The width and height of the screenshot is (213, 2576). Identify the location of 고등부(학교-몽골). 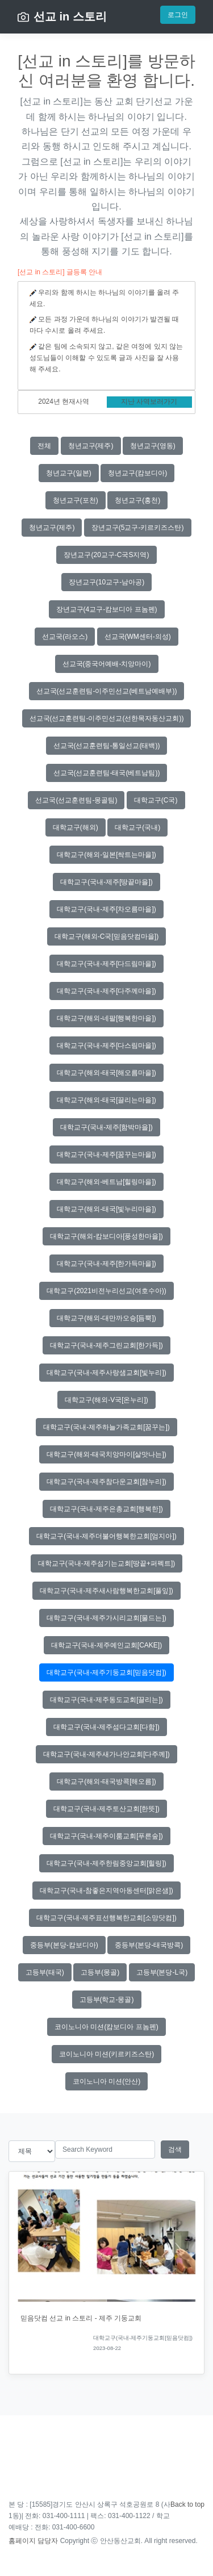
(107, 2000).